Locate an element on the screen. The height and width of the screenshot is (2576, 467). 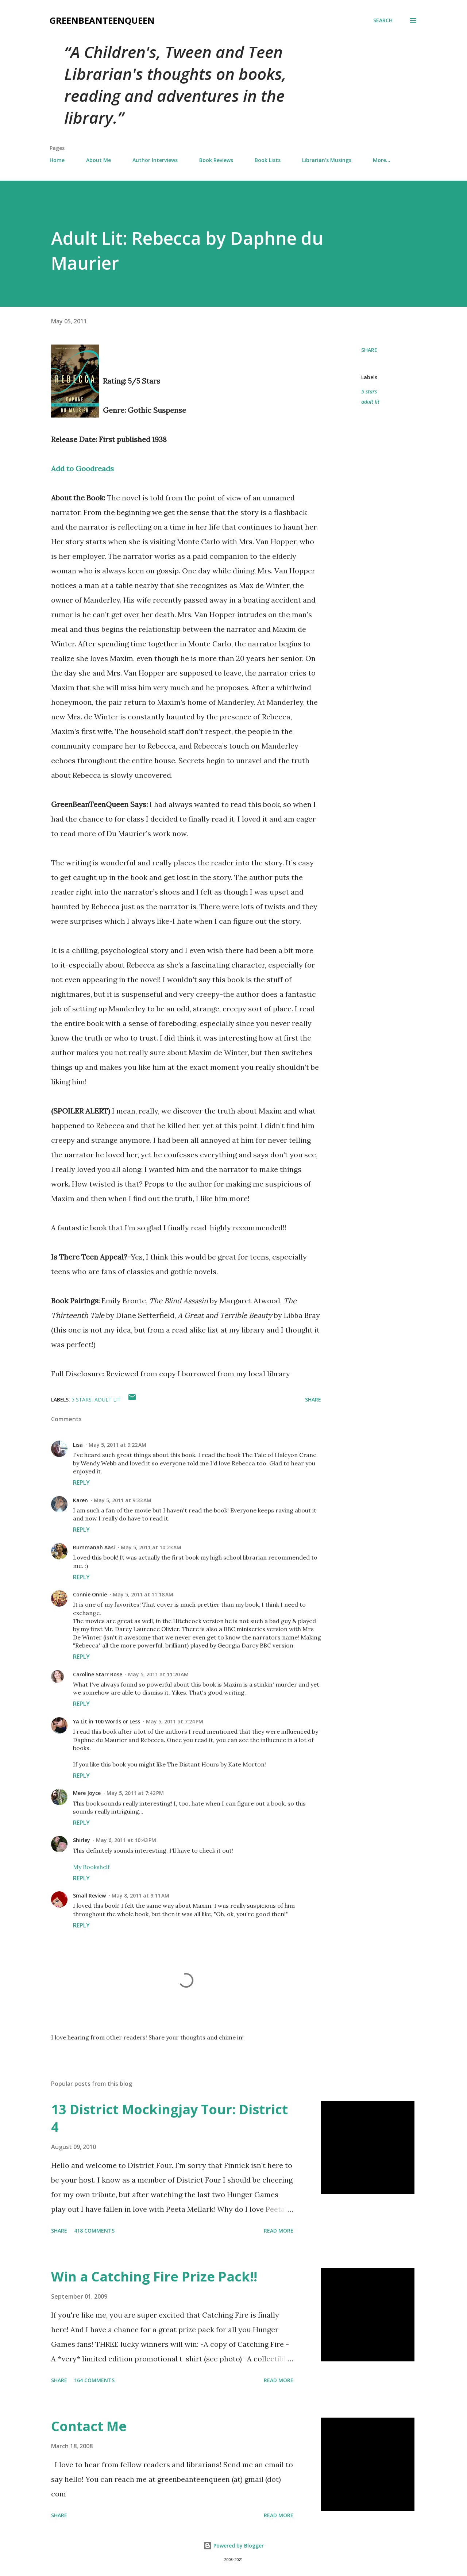
More… is located at coordinates (381, 160).